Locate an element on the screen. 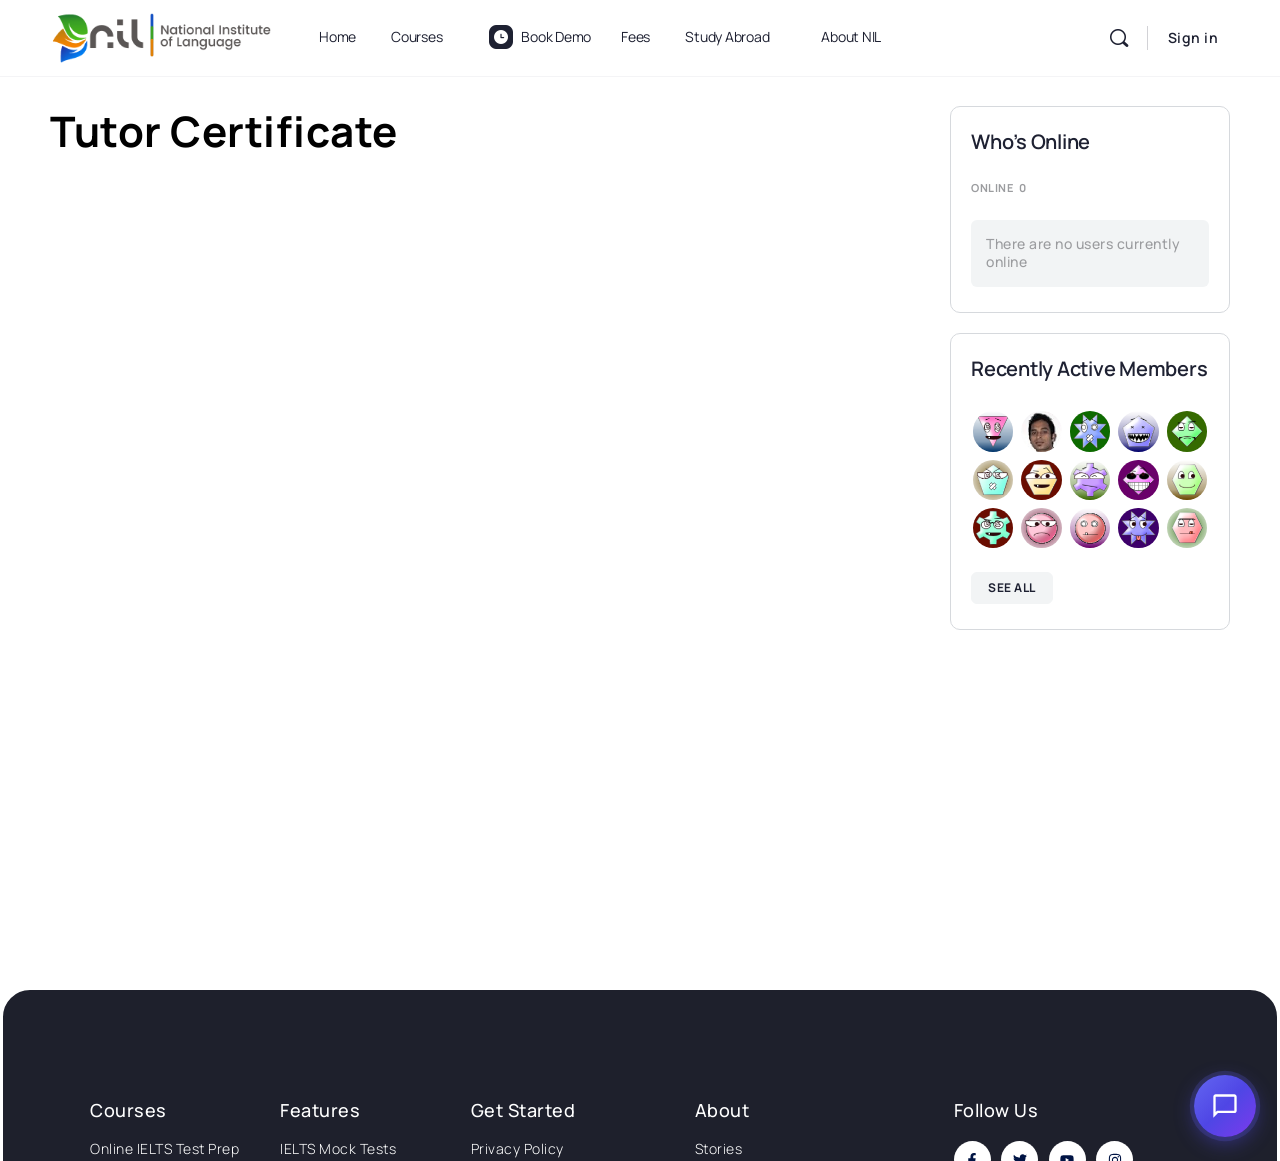 The height and width of the screenshot is (1161, 1280). [Go to National Institute of Language homepage] is located at coordinates (162, 34).